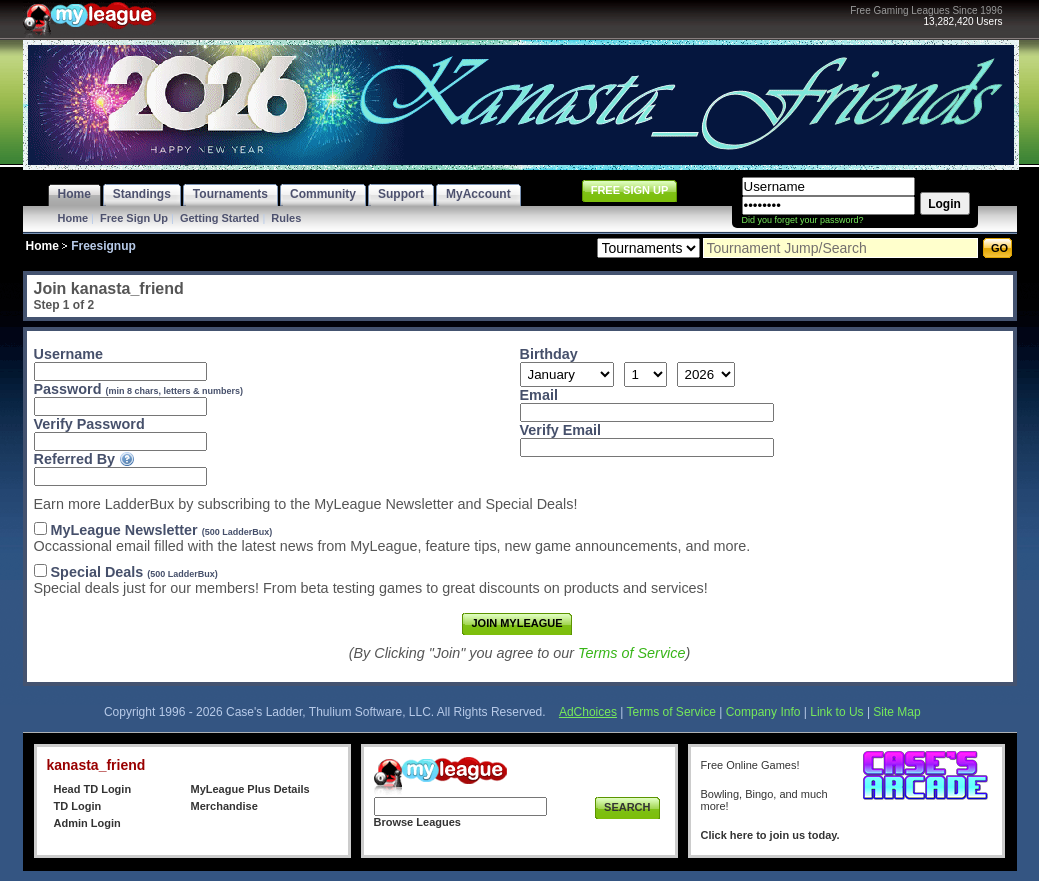  What do you see at coordinates (836, 712) in the screenshot?
I see `Link to Us` at bounding box center [836, 712].